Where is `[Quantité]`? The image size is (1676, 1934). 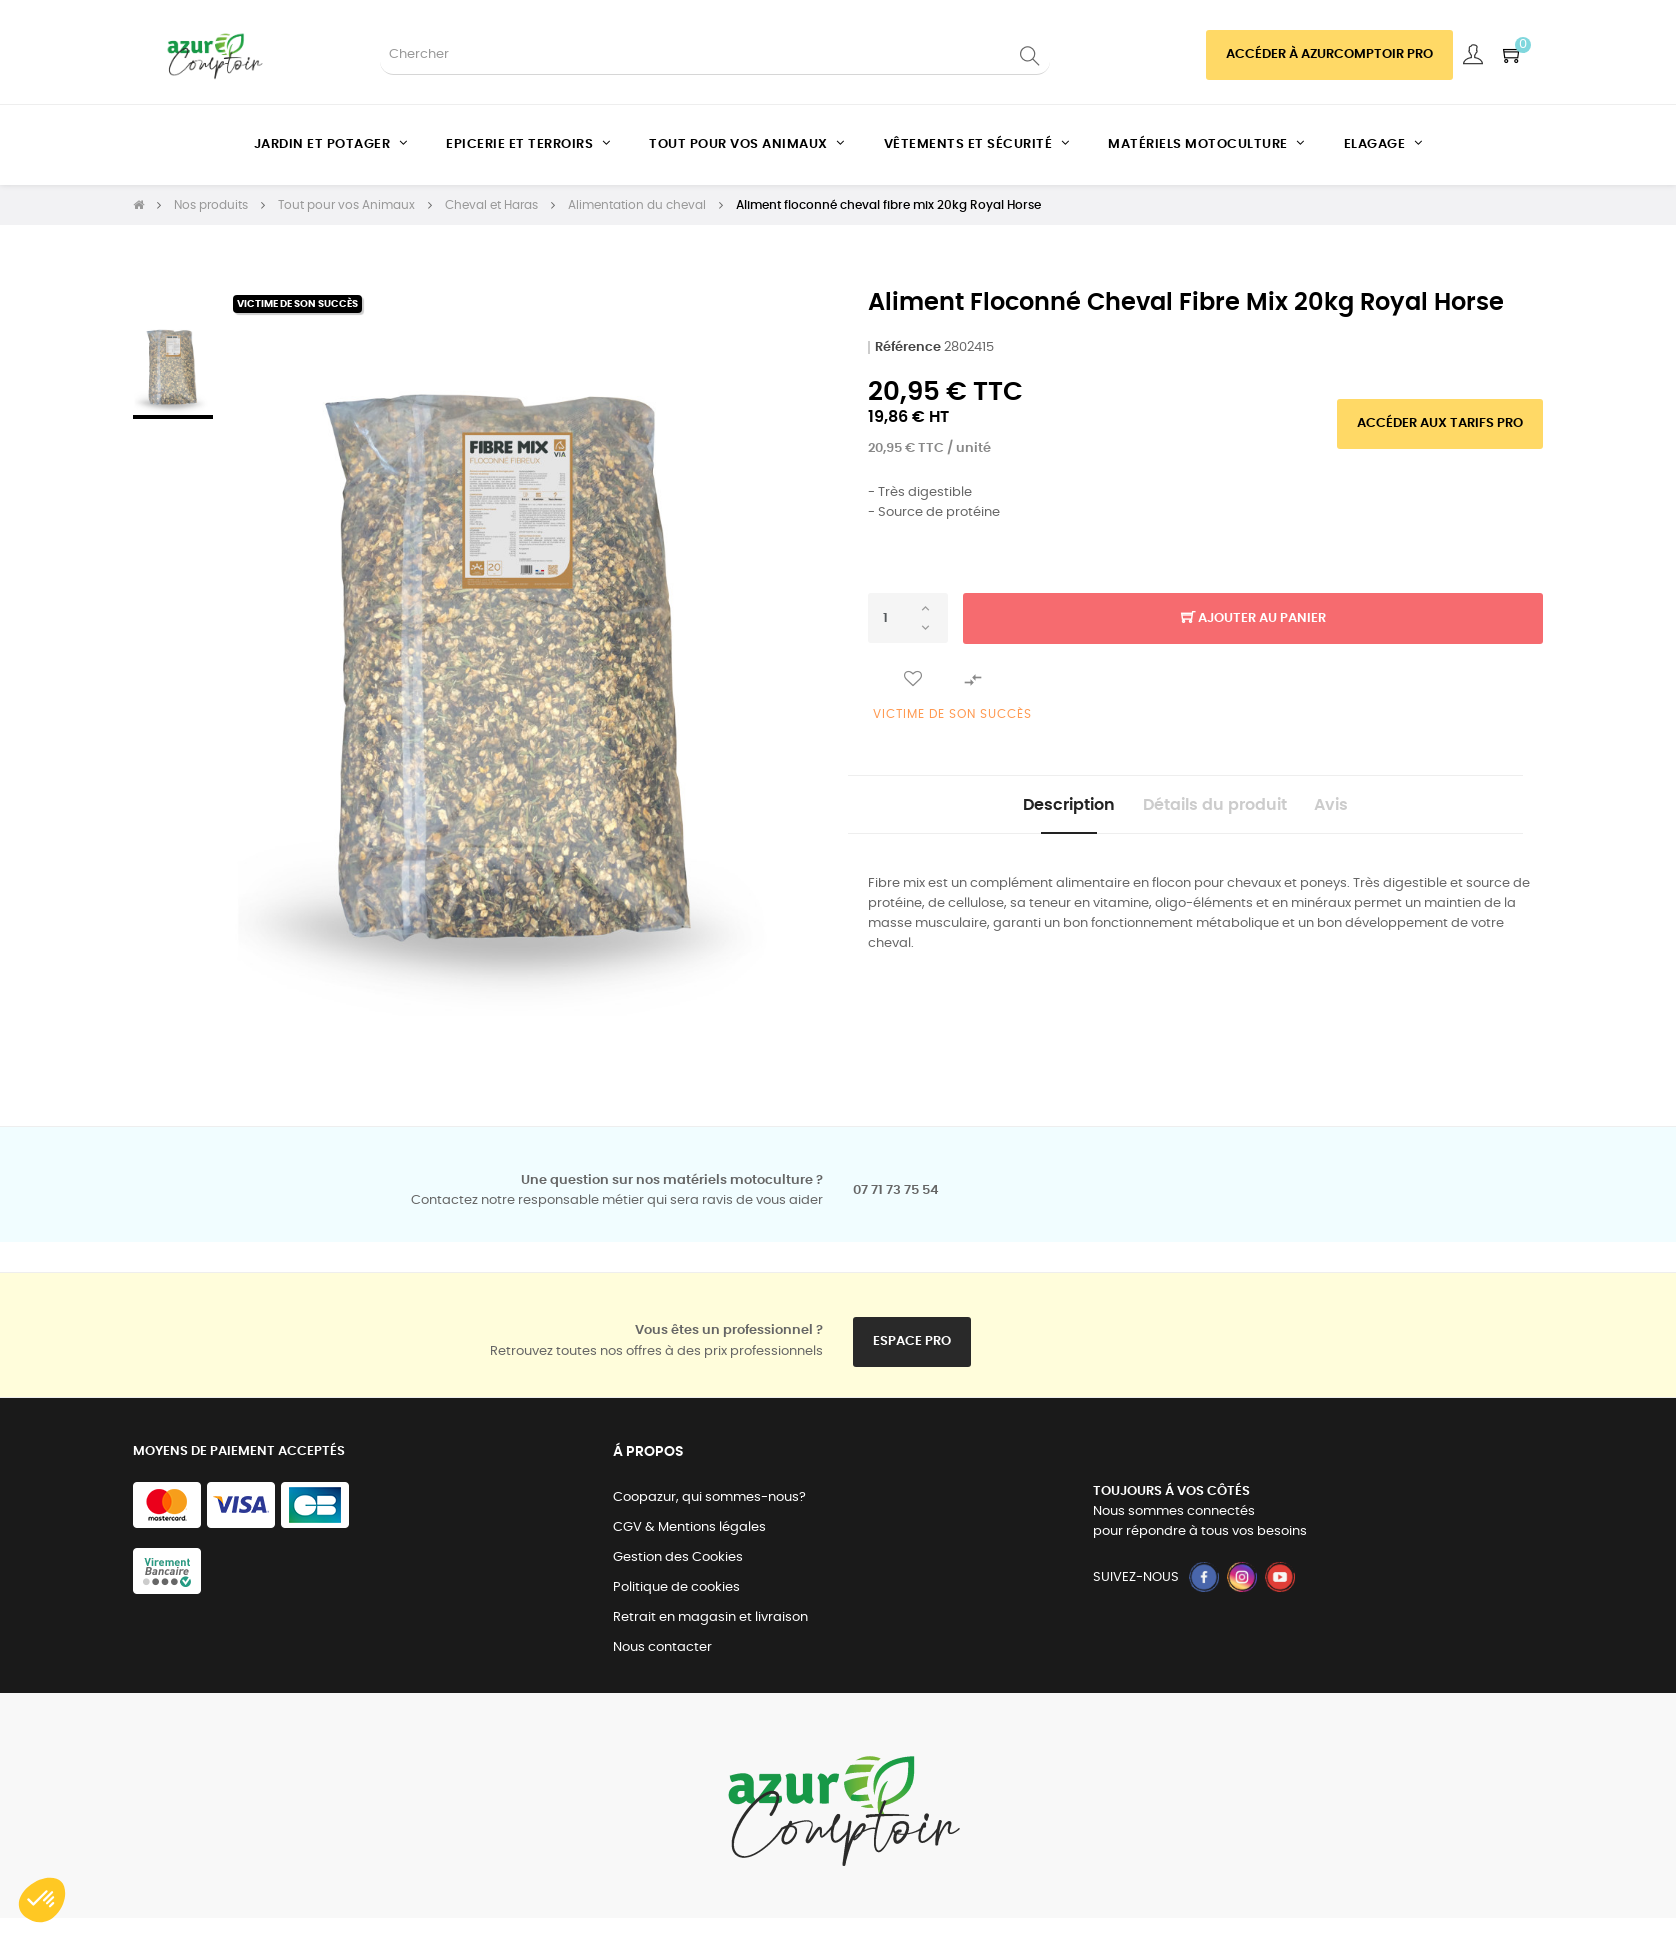
[Quantité] is located at coordinates (908, 618).